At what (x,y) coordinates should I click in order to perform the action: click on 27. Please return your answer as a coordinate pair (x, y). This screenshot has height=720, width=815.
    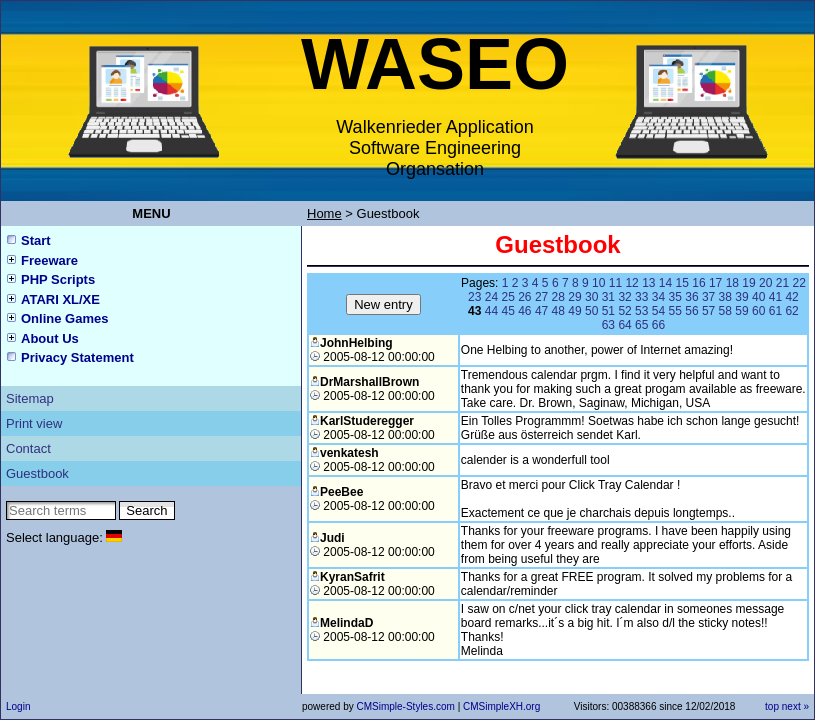
    Looking at the image, I should click on (541, 297).